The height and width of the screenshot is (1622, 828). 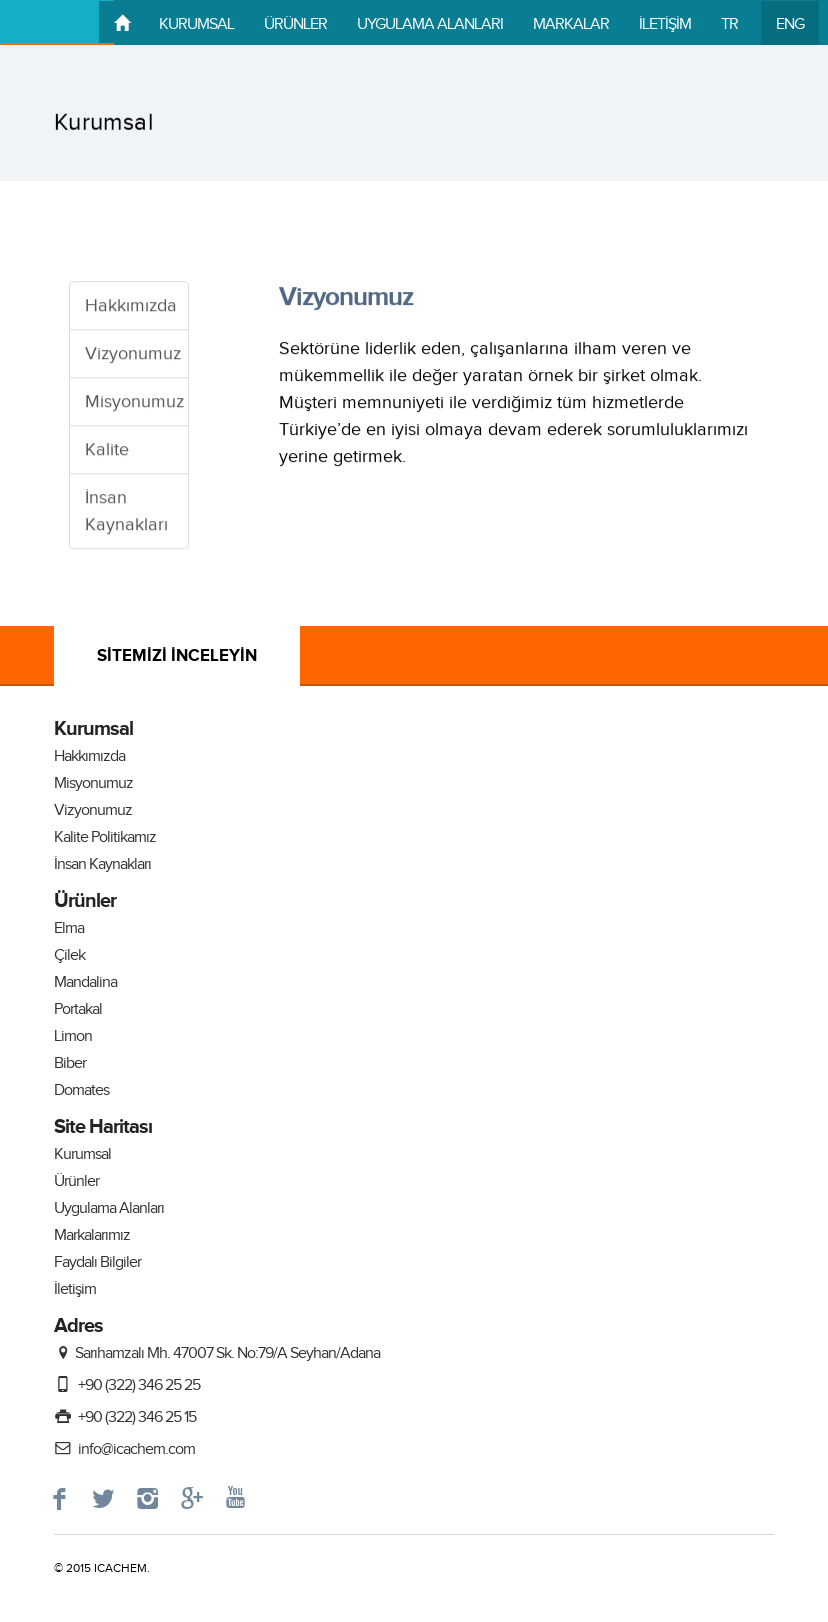 I want to click on Domates, so click(x=81, y=1090).